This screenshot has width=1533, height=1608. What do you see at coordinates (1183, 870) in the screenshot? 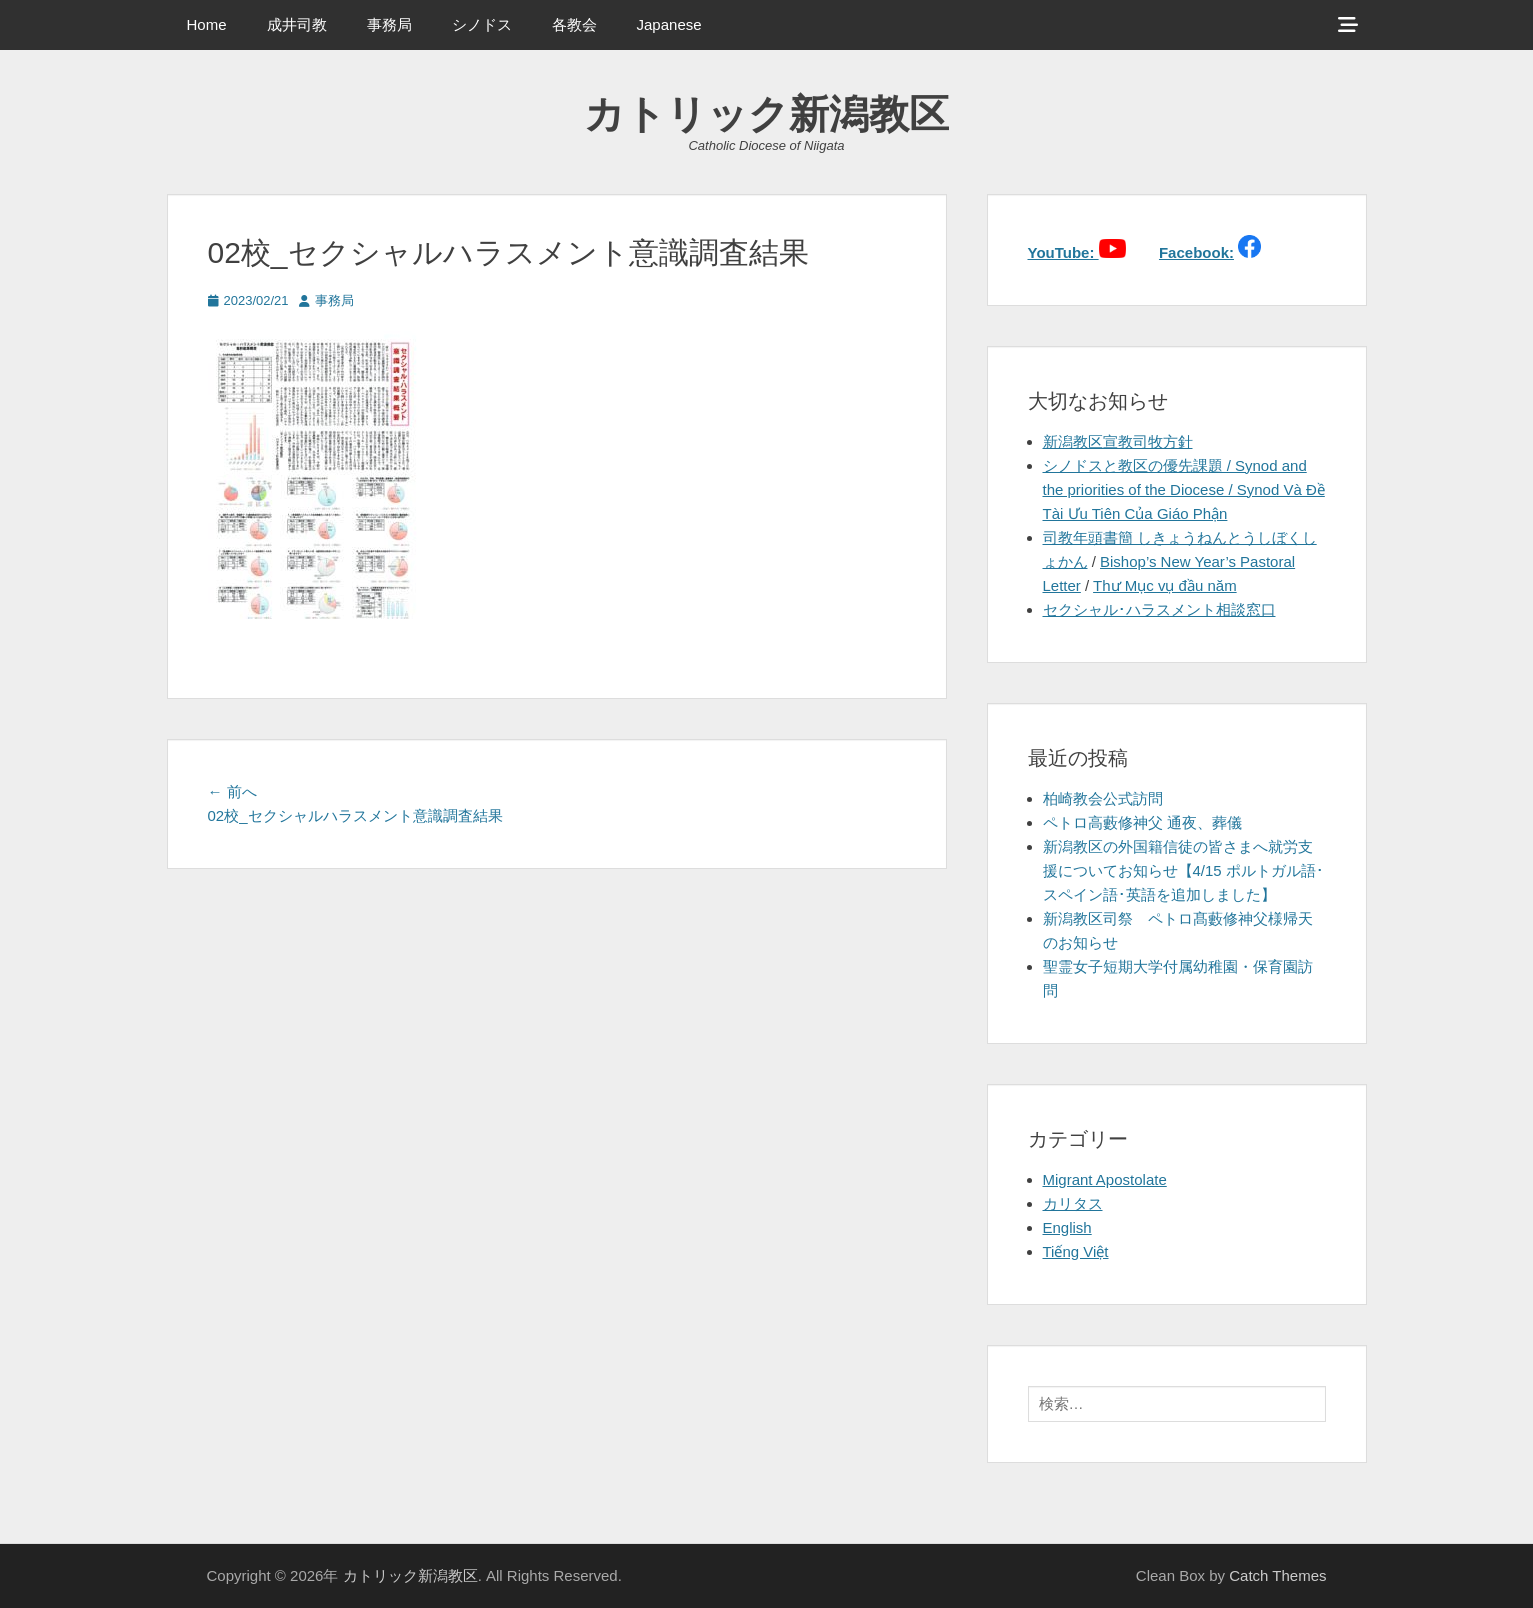
I see `新潟教区の外国籍信徒の皆さまへ就労支援についてお知らせ【4/15 ポルトガル語･スペイン語･英語を追加しました】` at bounding box center [1183, 870].